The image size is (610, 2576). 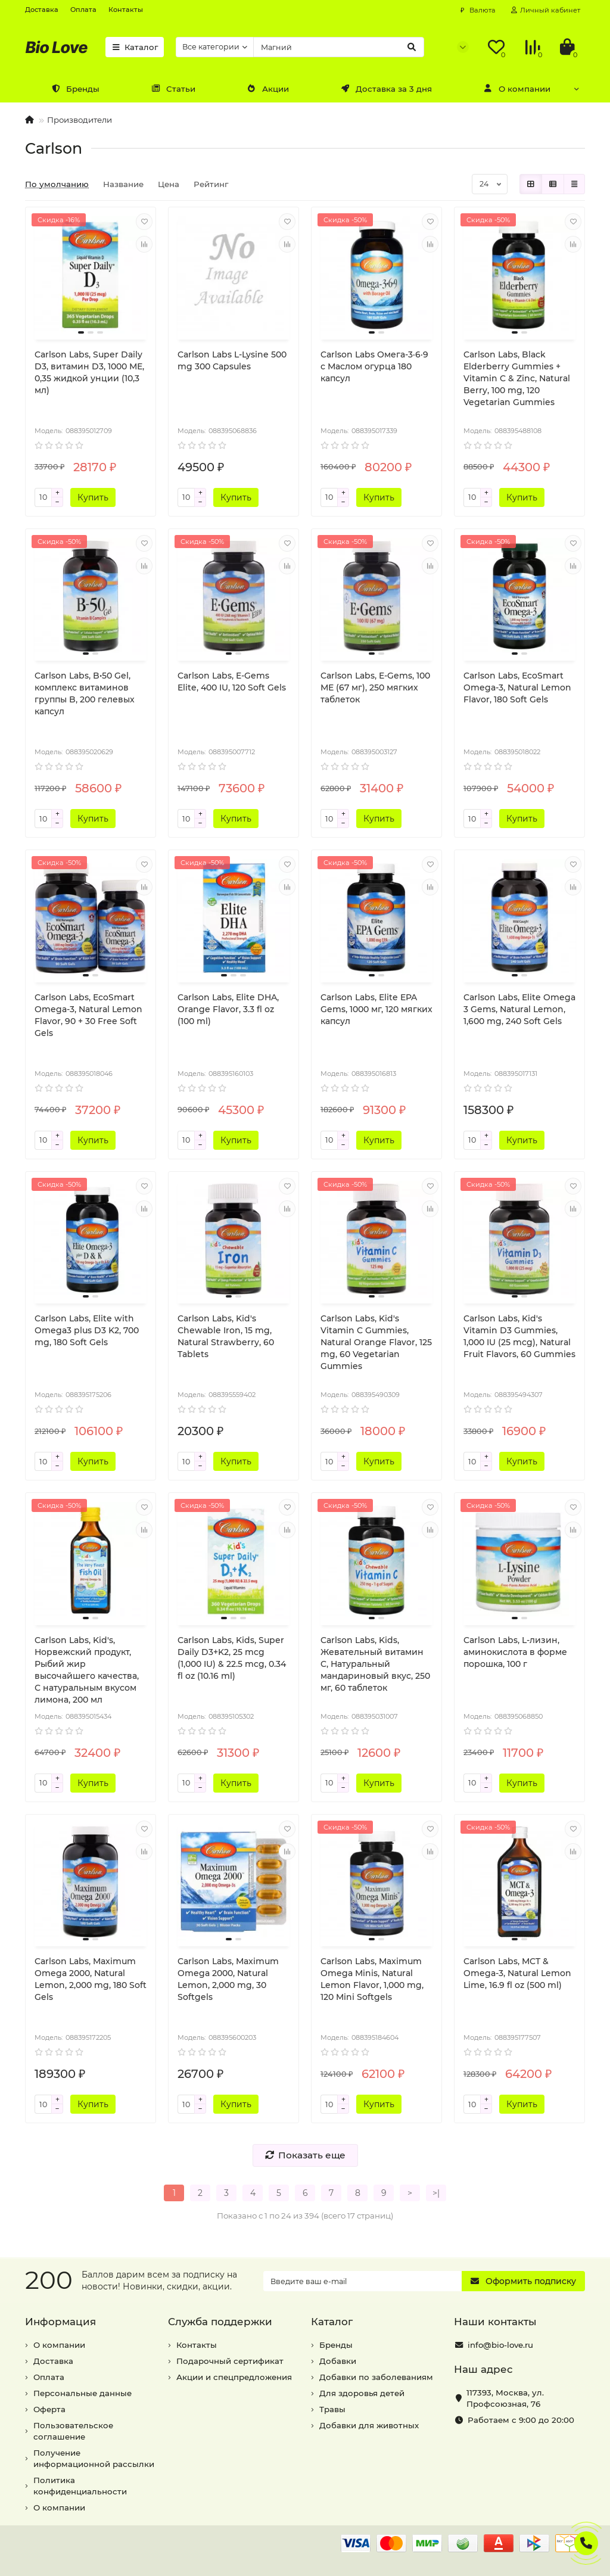 I want to click on Carlson Labs, Maximum Omega 2000, Natural Lemon, 2,000 mg, 30 Softgels, so click(x=228, y=1979).